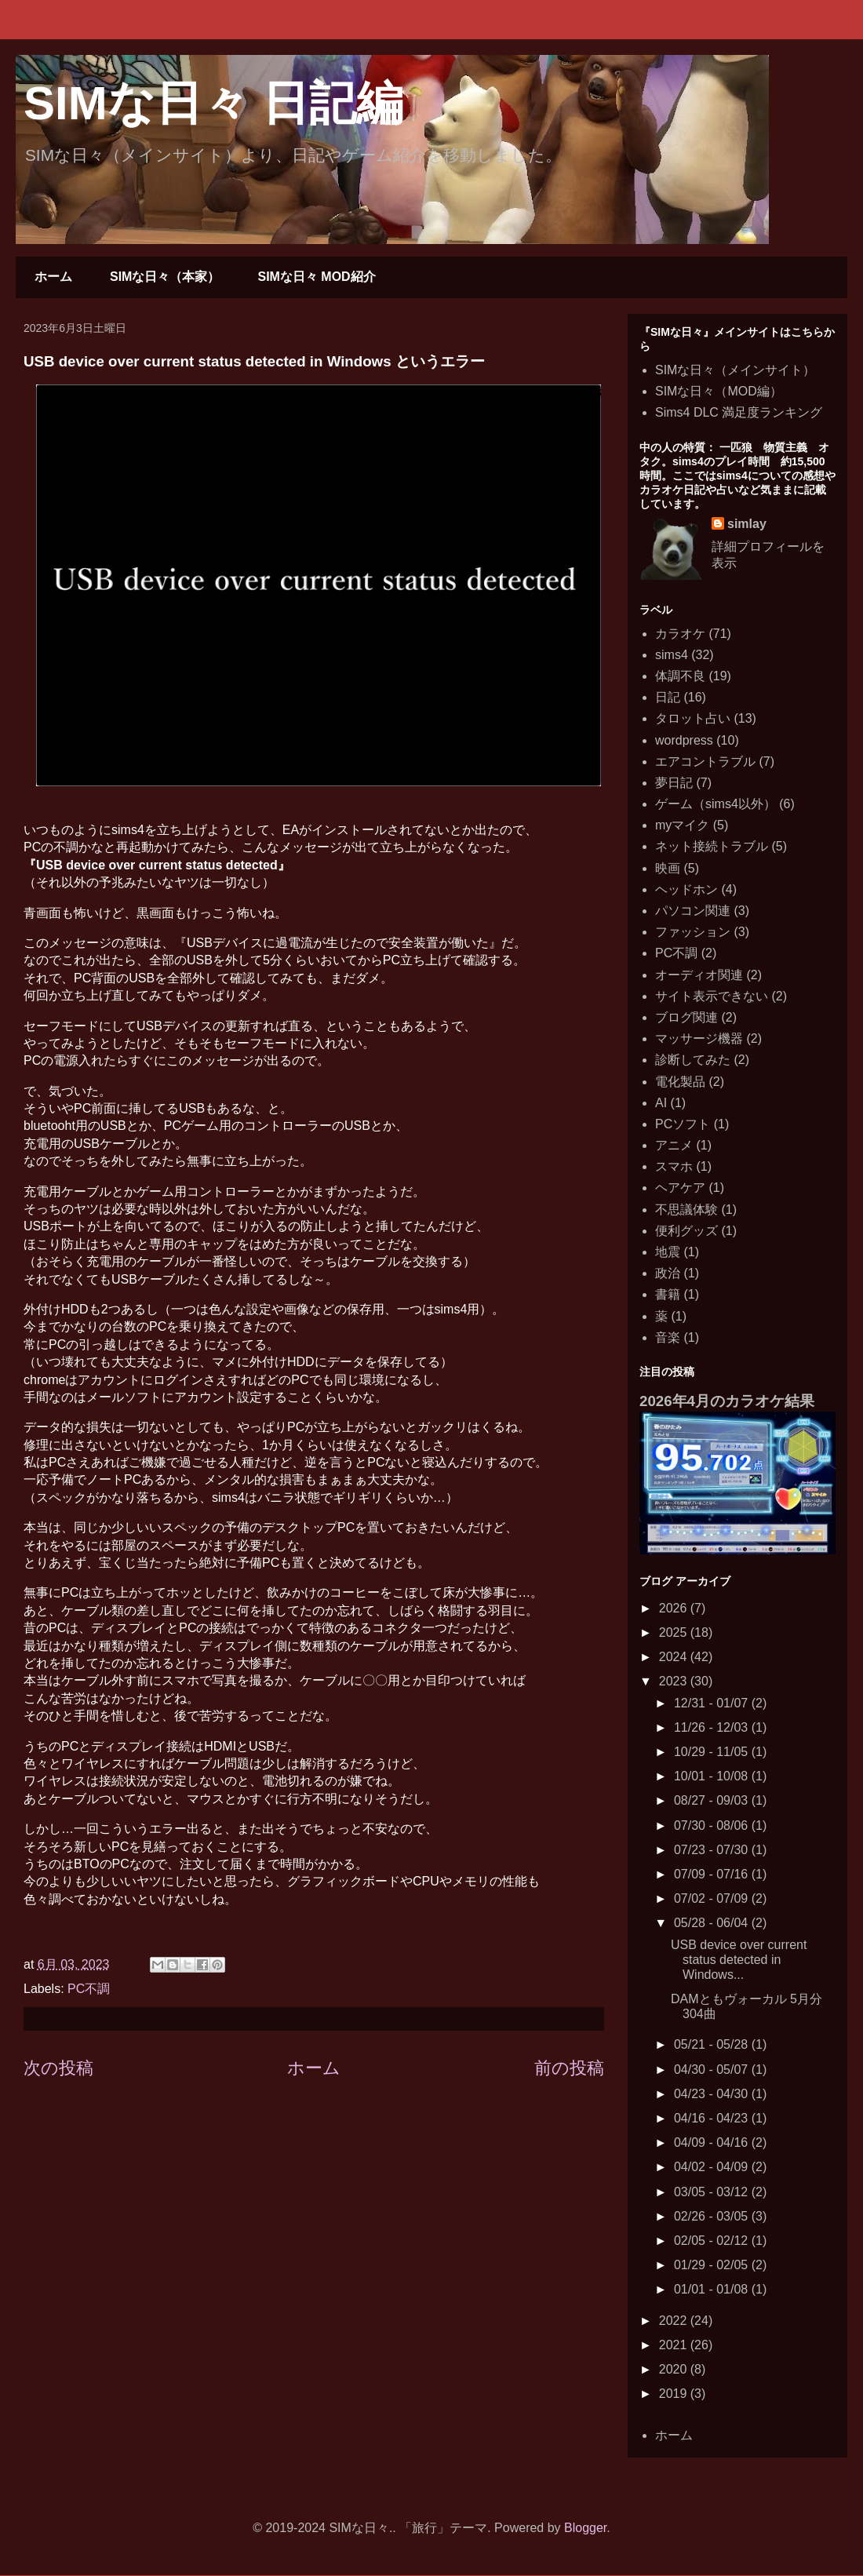 The height and width of the screenshot is (2576, 863). I want to click on 07/02 - 07/09, so click(713, 1898).